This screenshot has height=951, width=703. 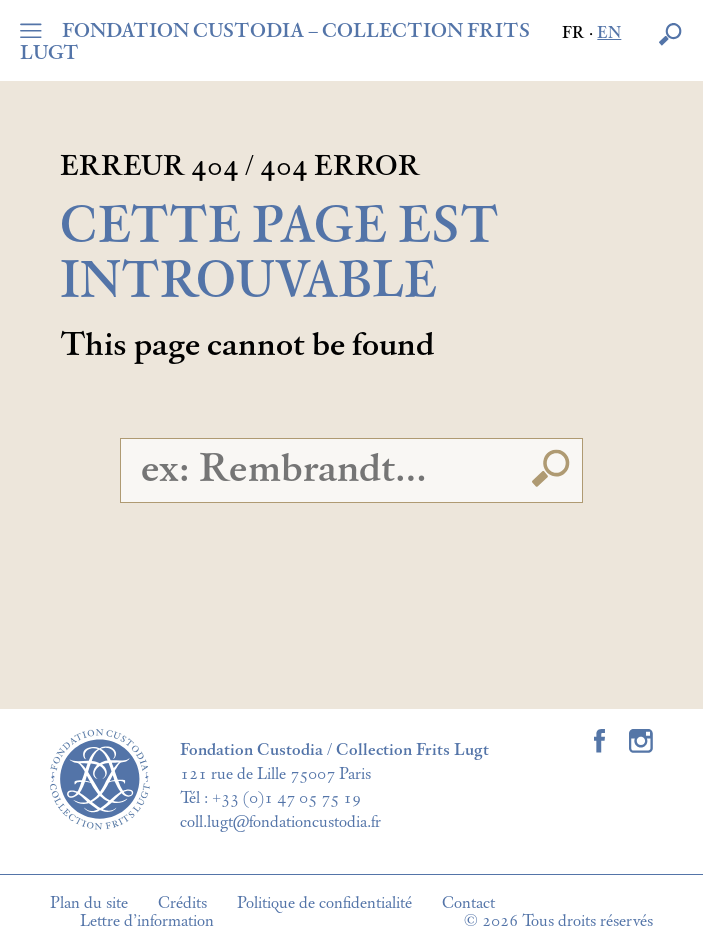 I want to click on Crédits, so click(x=182, y=903).